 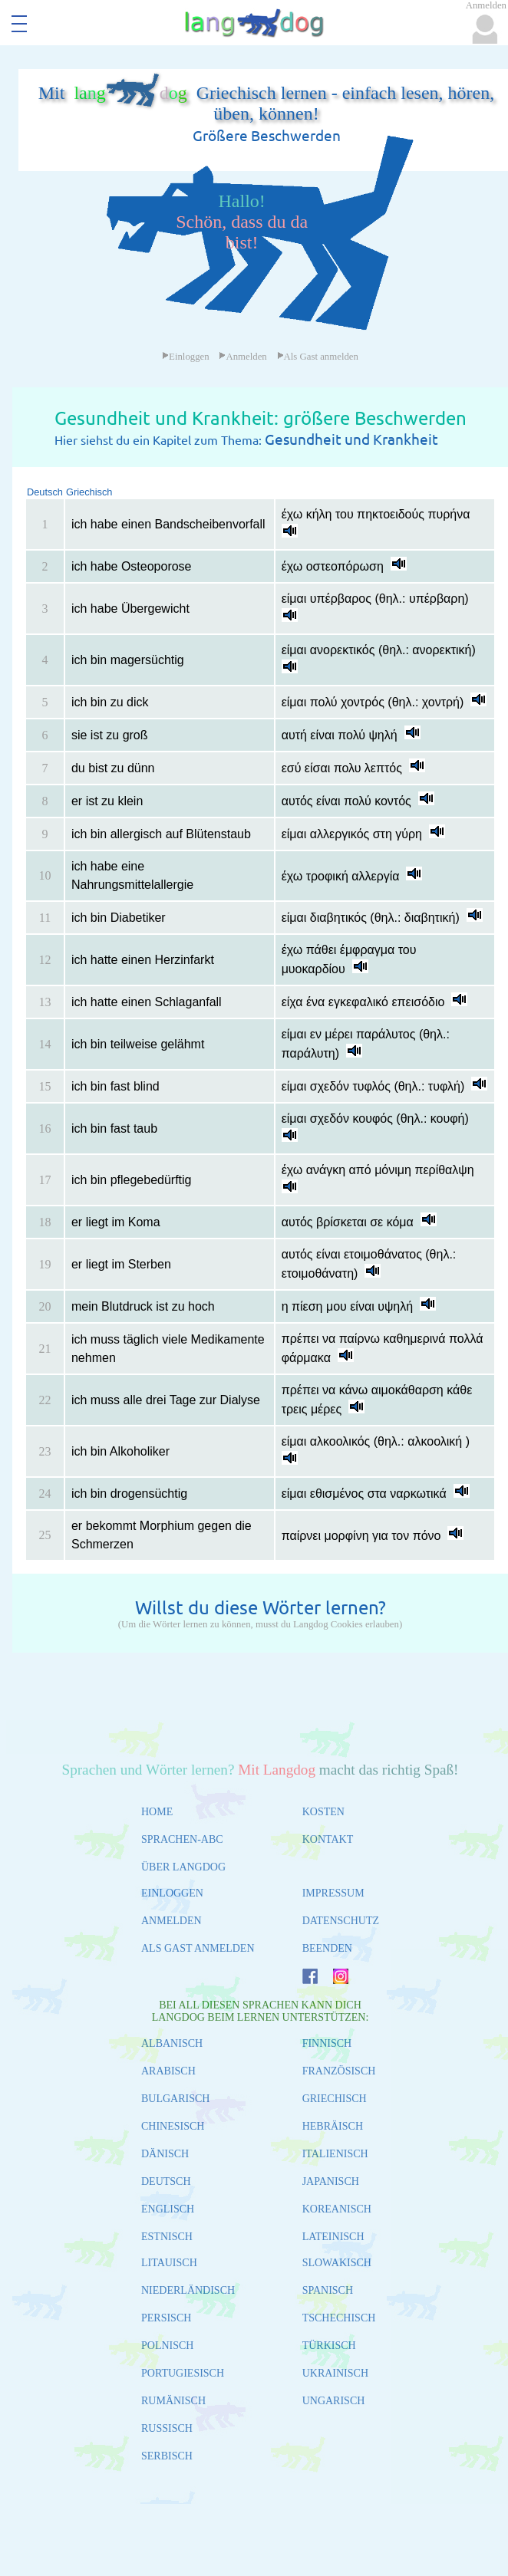 What do you see at coordinates (165, 2154) in the screenshot?
I see `DÄNISCH` at bounding box center [165, 2154].